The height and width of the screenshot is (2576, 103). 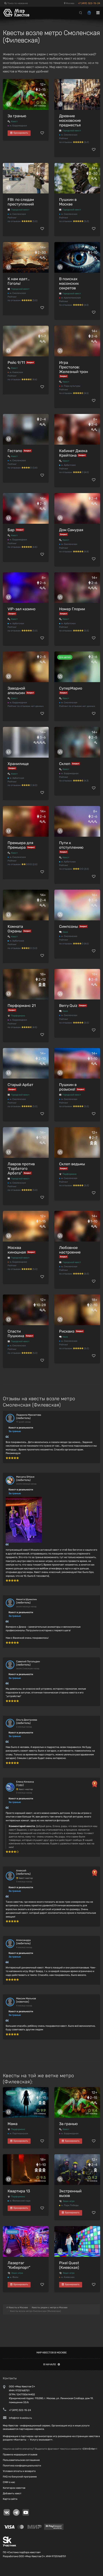 What do you see at coordinates (89, 3) in the screenshot?
I see `+7 (499) 322-15-24` at bounding box center [89, 3].